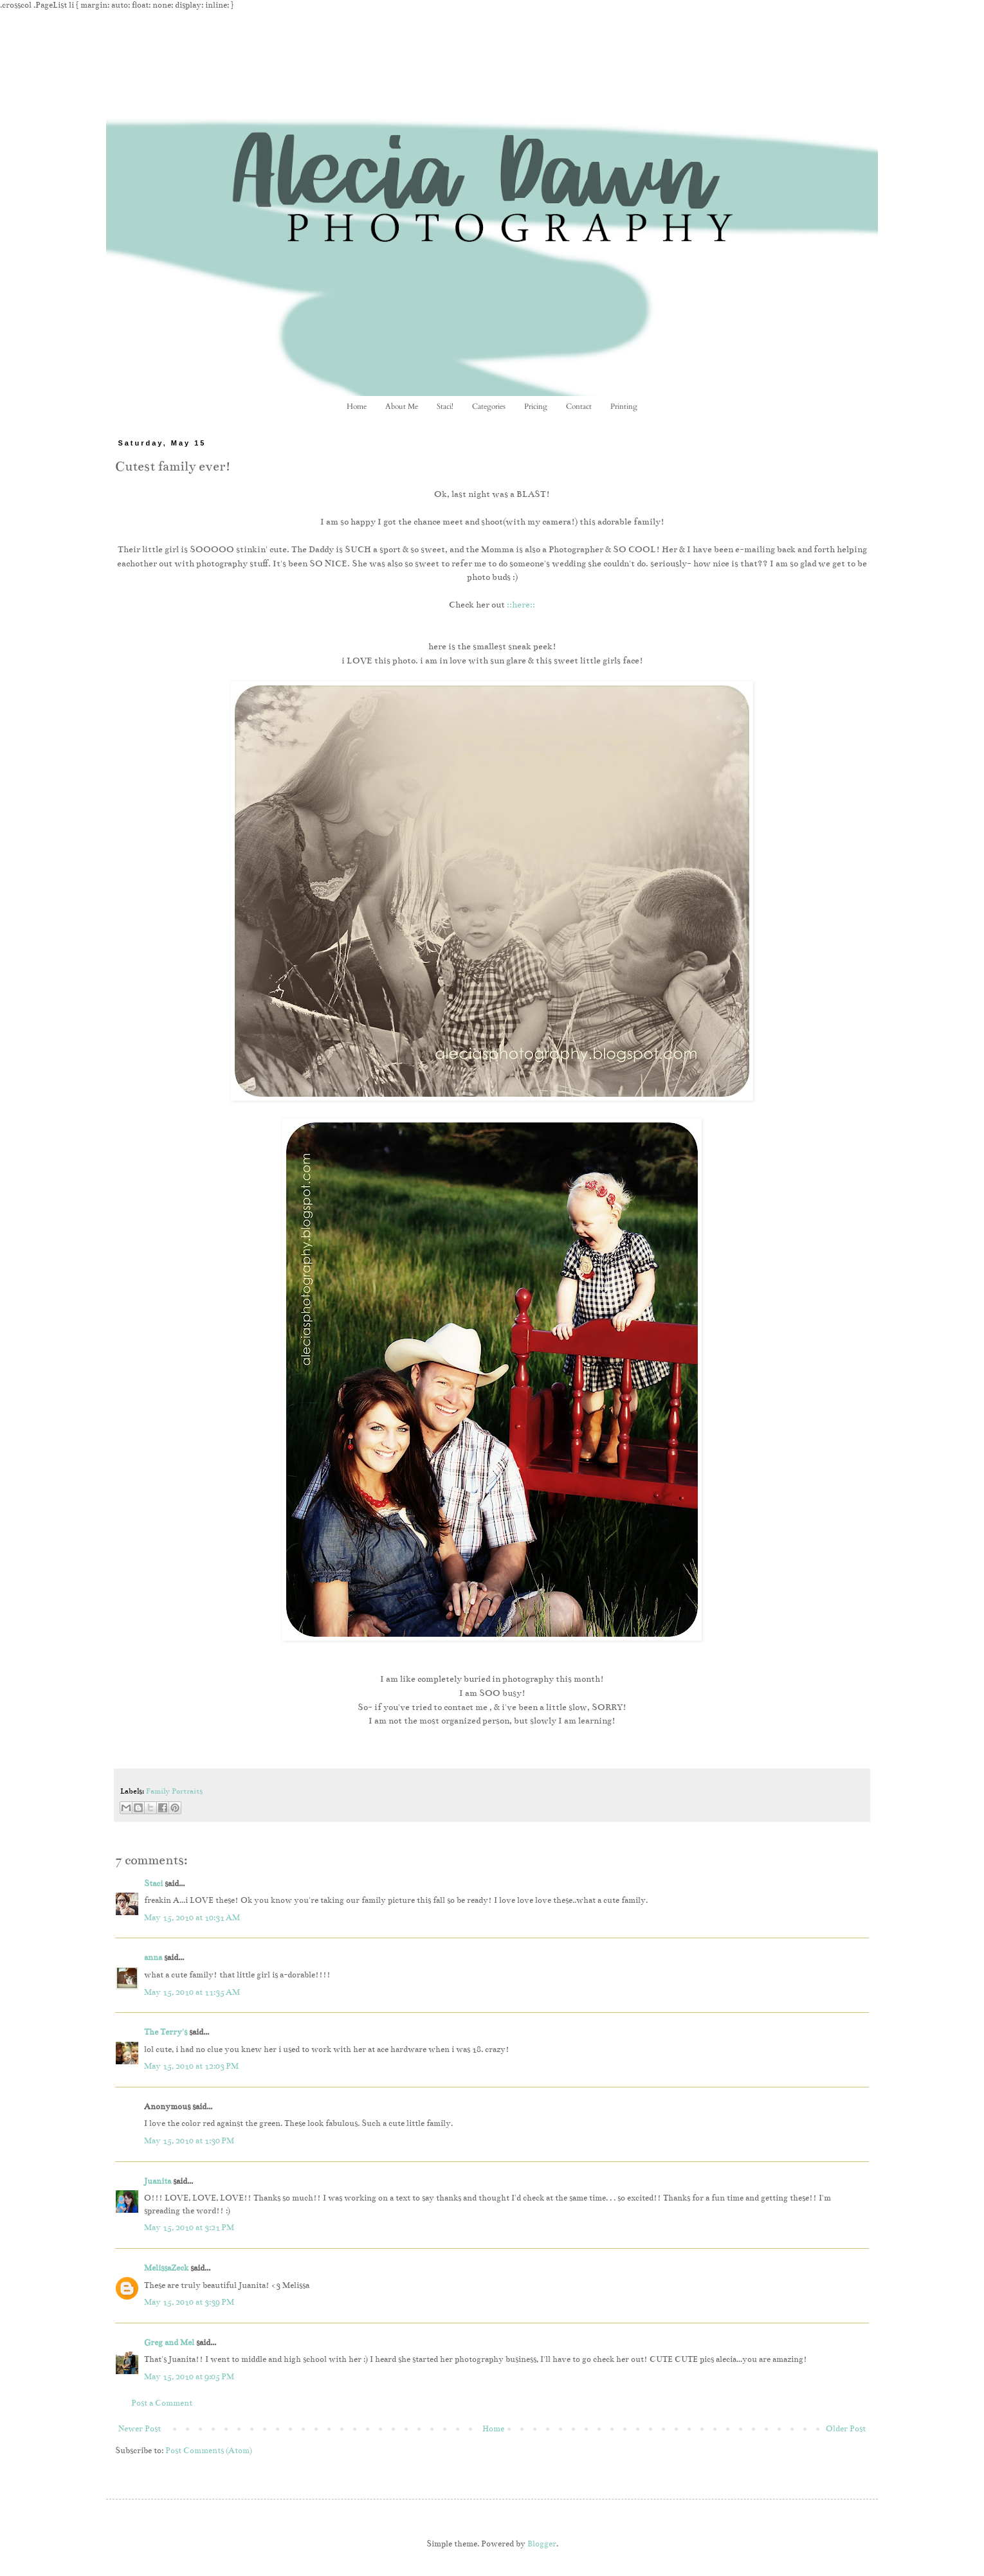 The image size is (984, 2576). Describe the element at coordinates (157, 2181) in the screenshot. I see `Juanita` at that location.